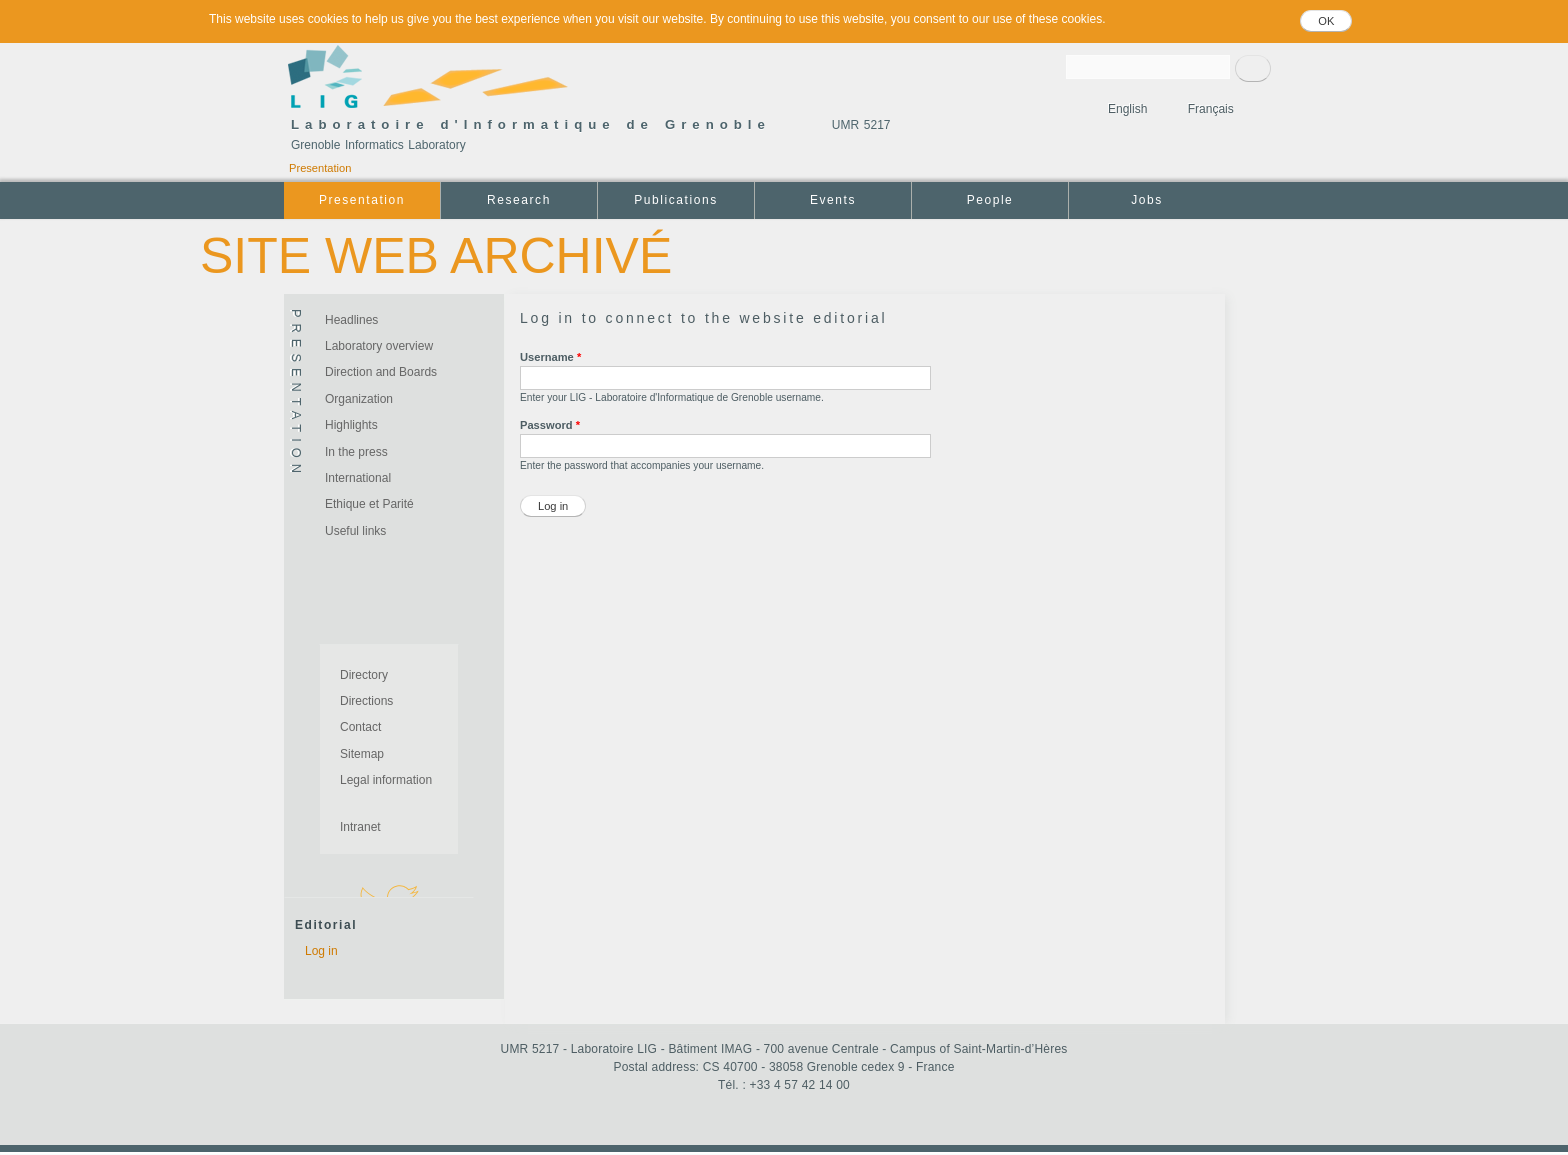  What do you see at coordinates (362, 754) in the screenshot?
I see `Sitemap` at bounding box center [362, 754].